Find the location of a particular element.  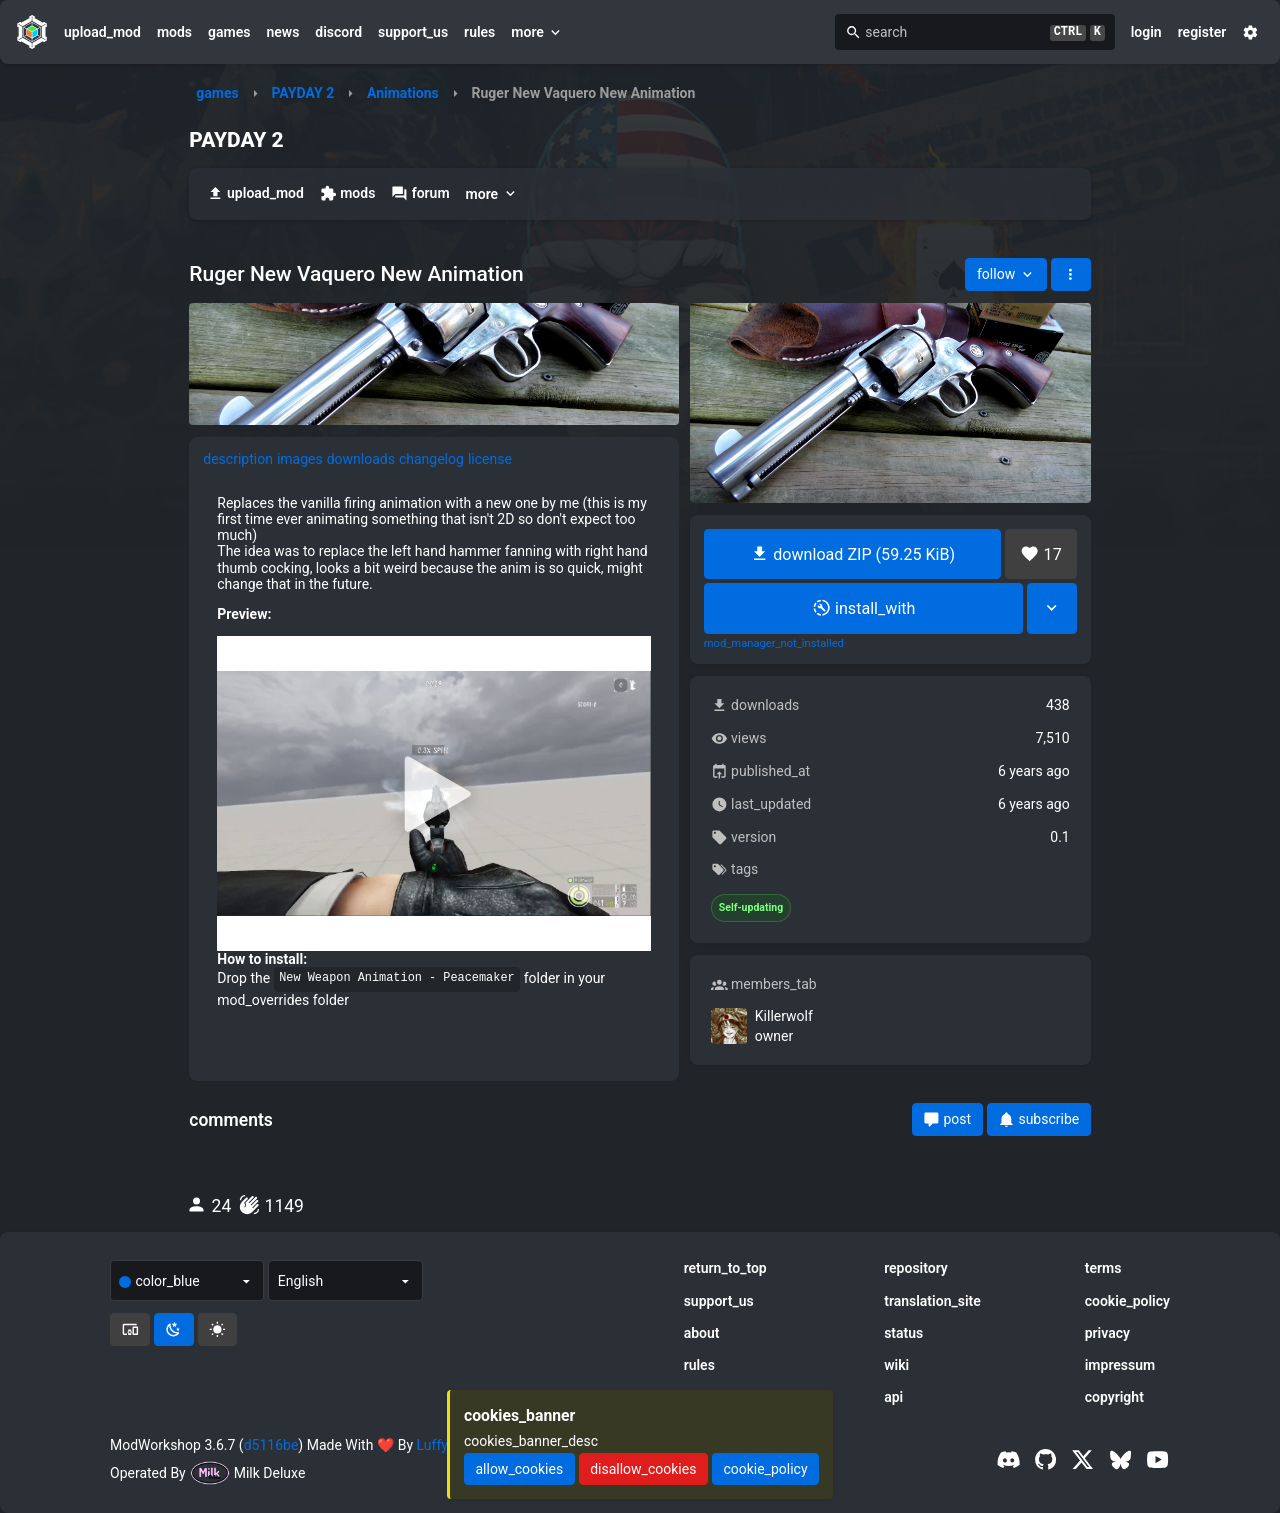

status is located at coordinates (903, 1333).